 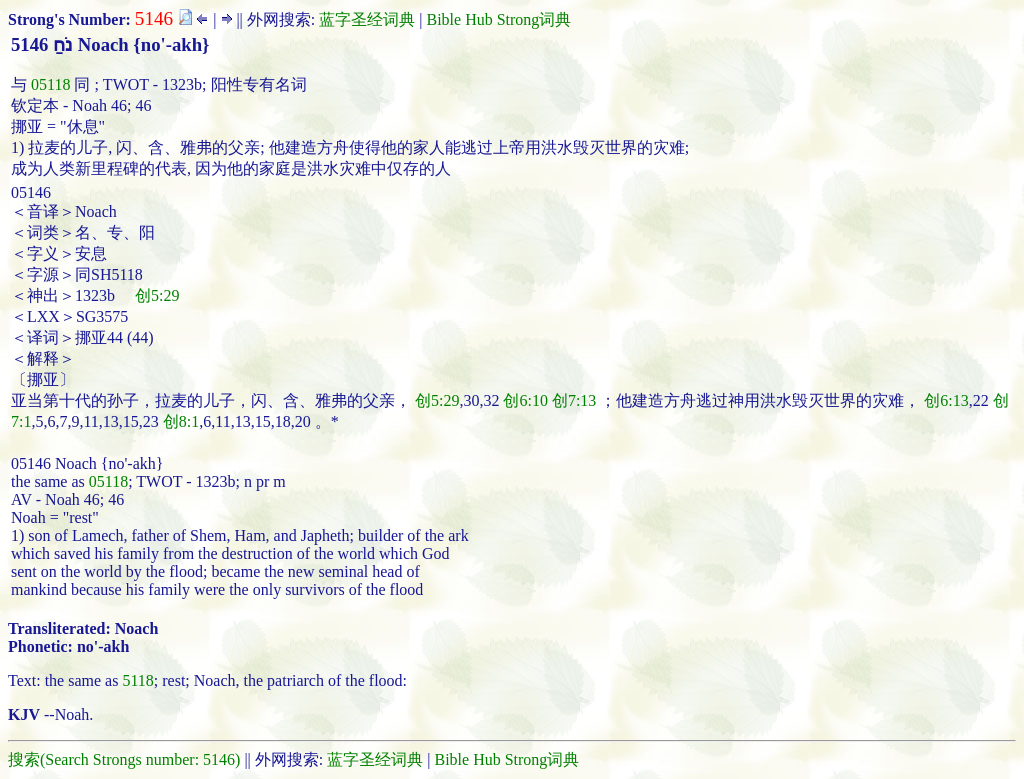 I want to click on 蓝字圣经词典, so click(x=367, y=19).